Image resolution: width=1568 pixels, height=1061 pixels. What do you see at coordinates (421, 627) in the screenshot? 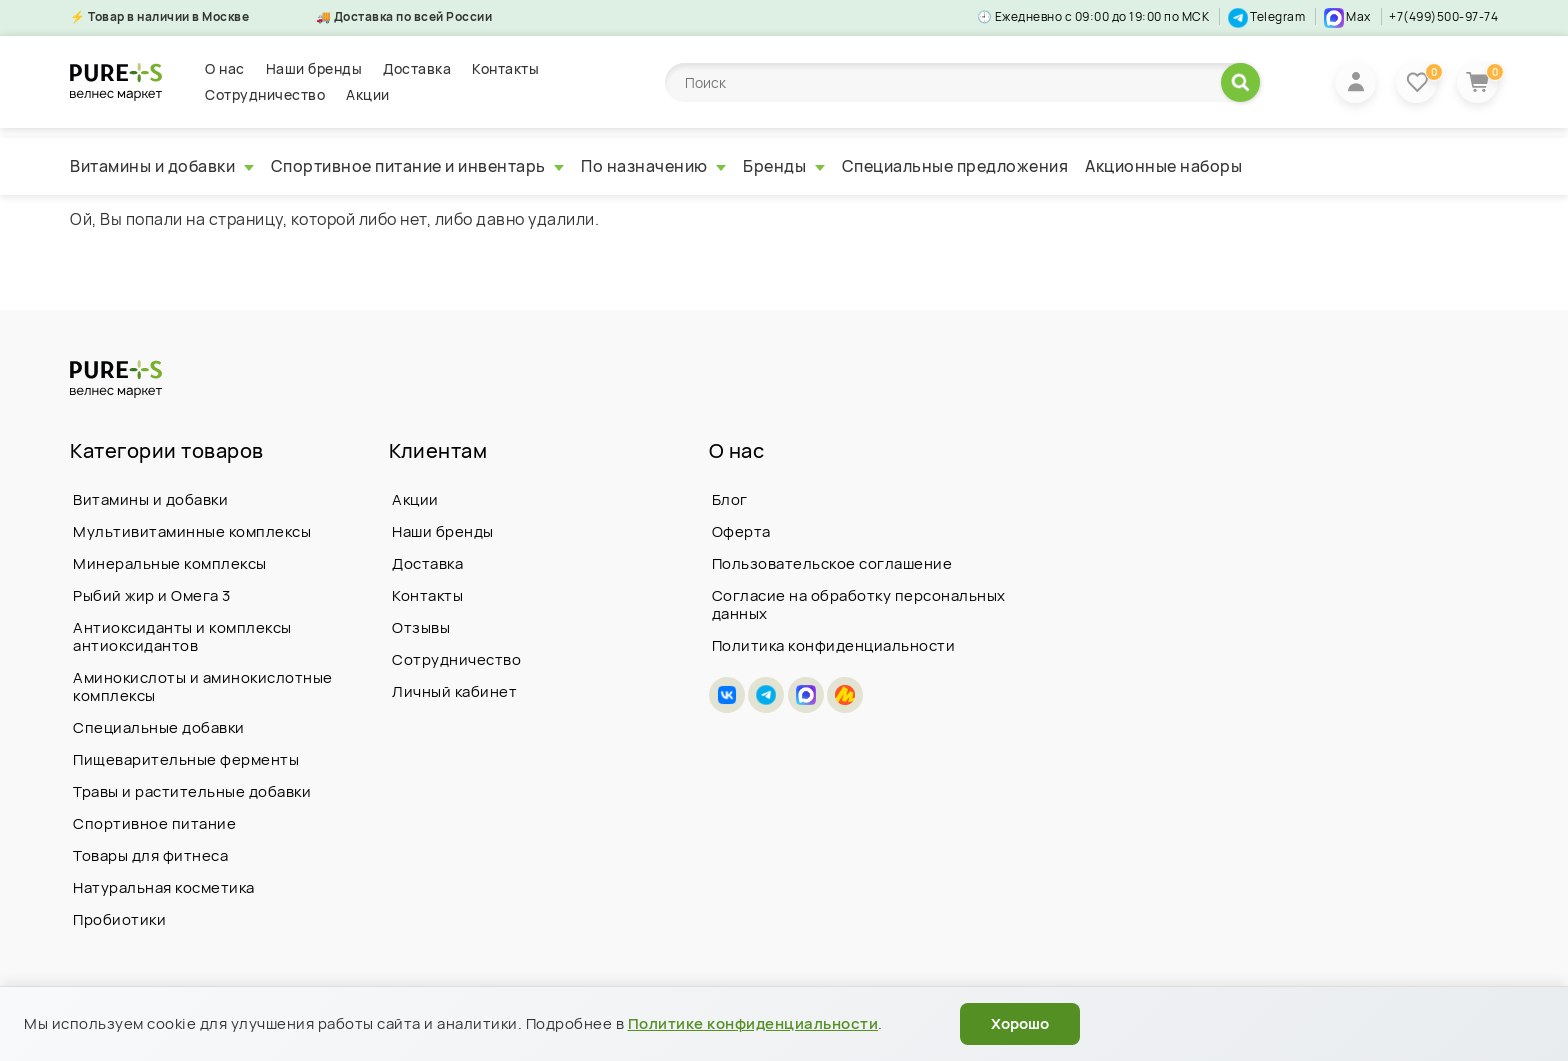
I see `Отзывы` at bounding box center [421, 627].